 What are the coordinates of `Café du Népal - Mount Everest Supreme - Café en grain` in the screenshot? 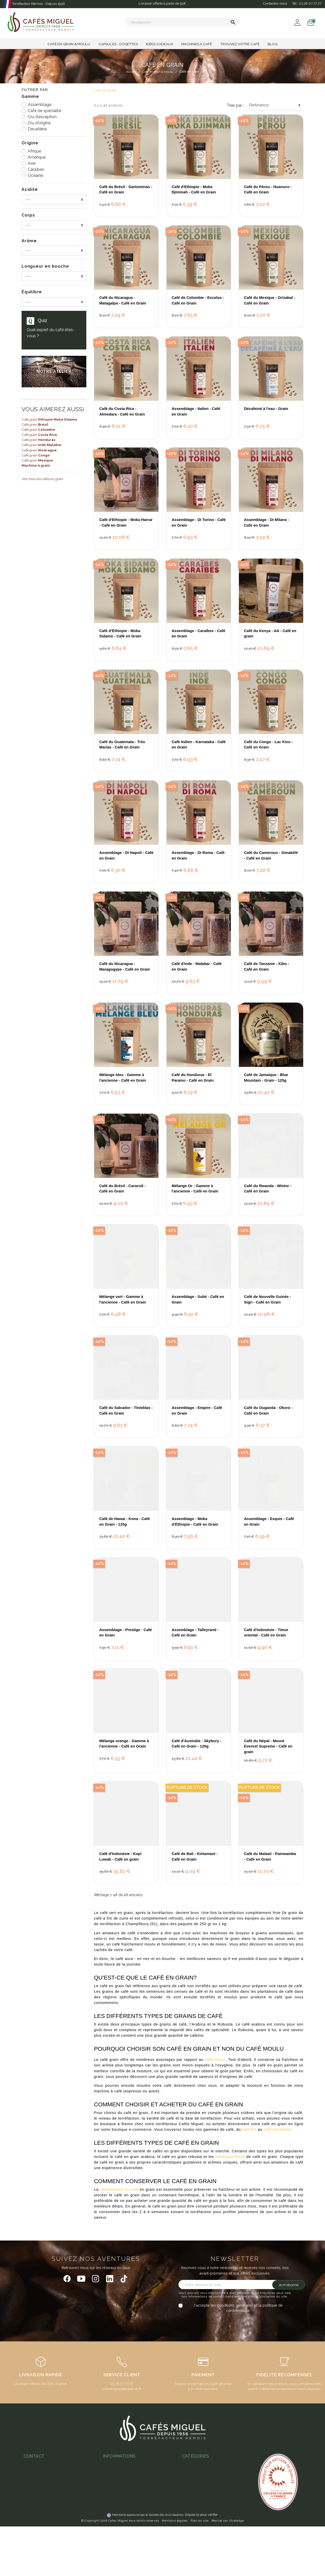 It's located at (268, 1746).